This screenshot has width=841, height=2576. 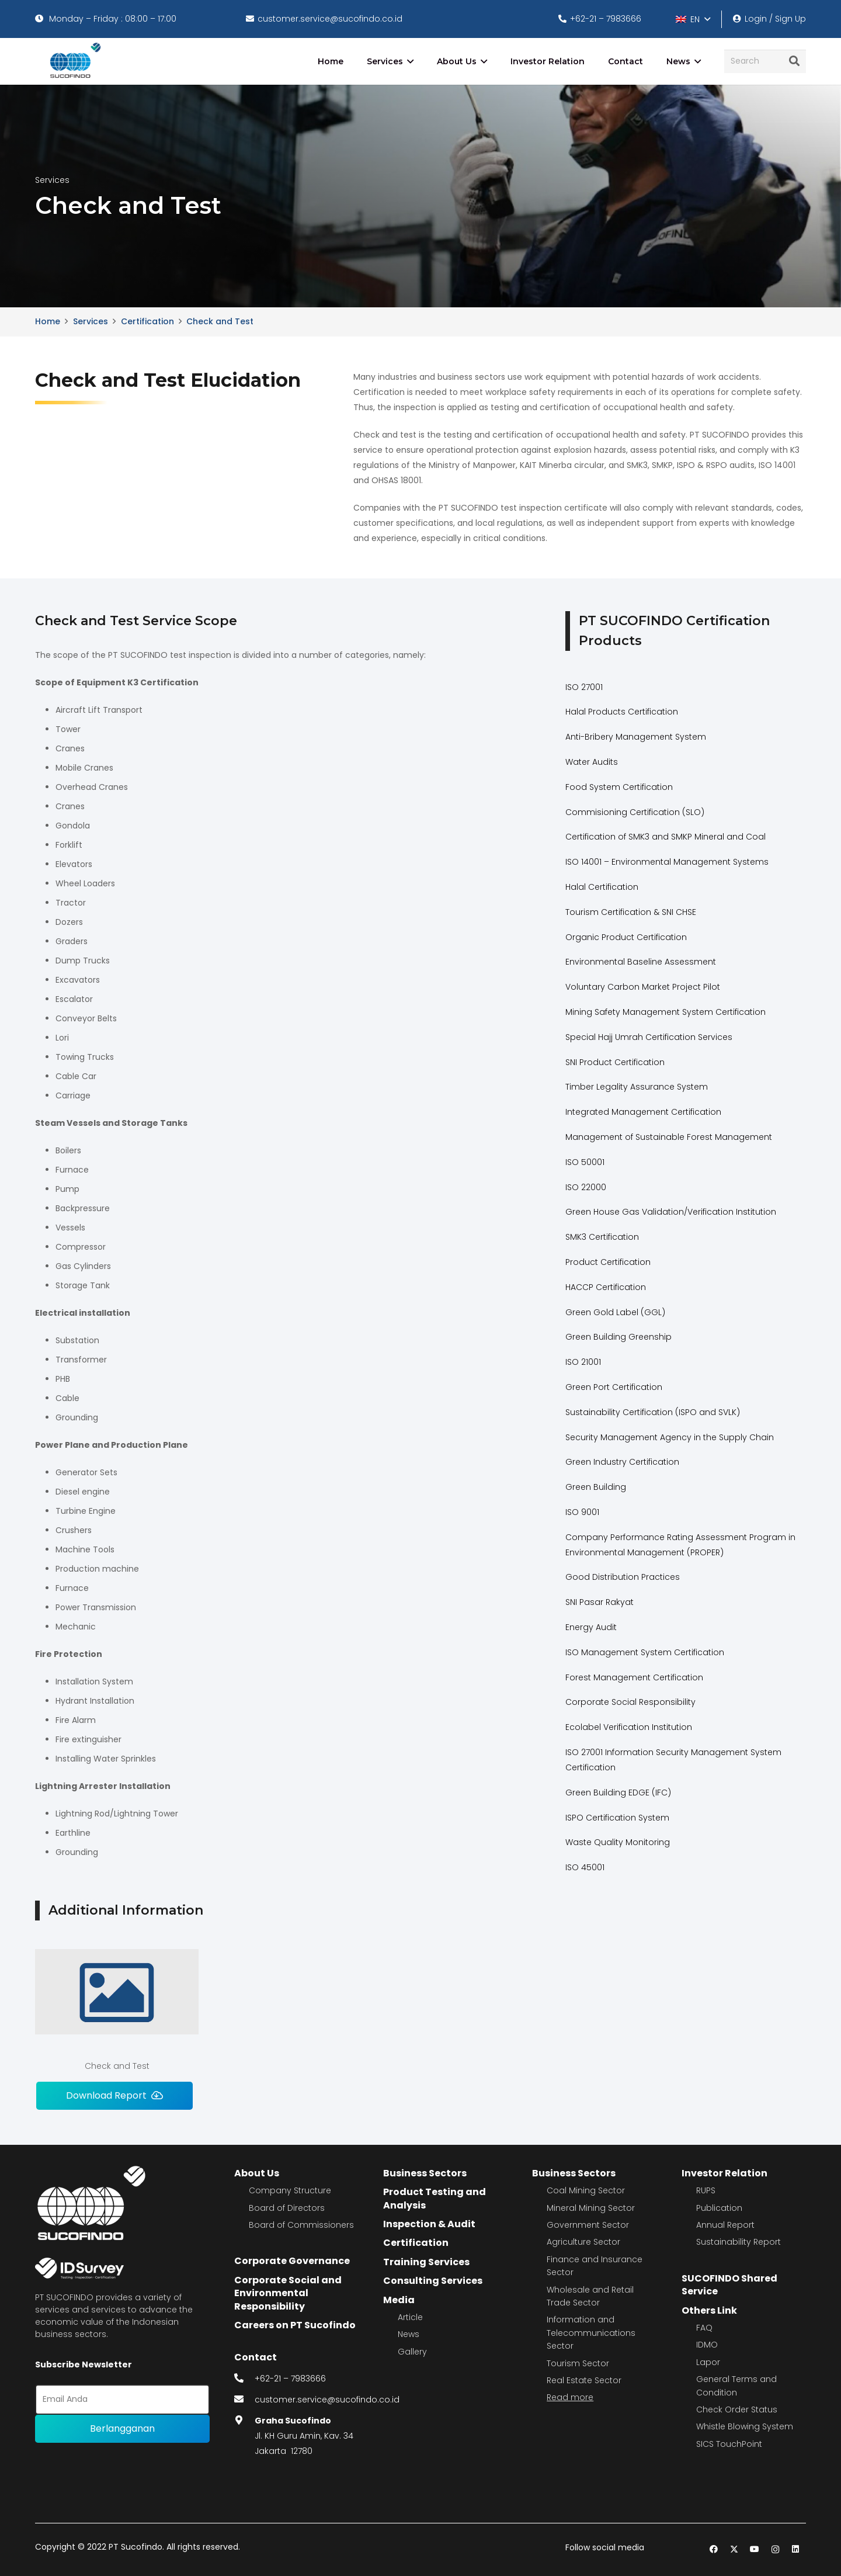 What do you see at coordinates (73, 61) in the screenshot?
I see `[image 4]` at bounding box center [73, 61].